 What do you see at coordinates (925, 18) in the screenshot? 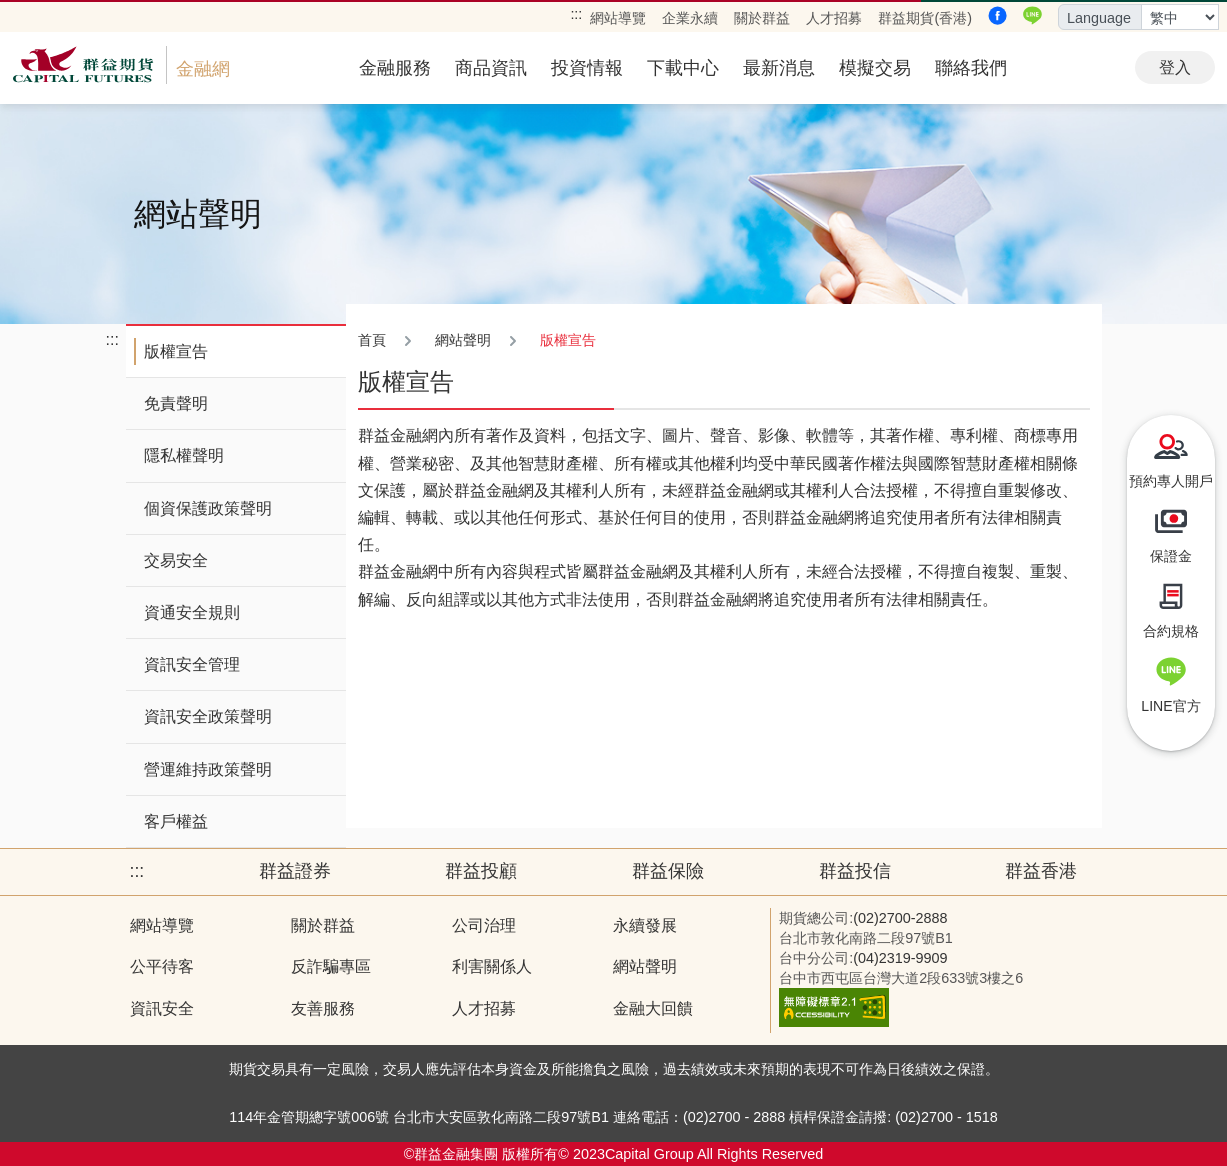
I see `群益期貨(香港)` at bounding box center [925, 18].